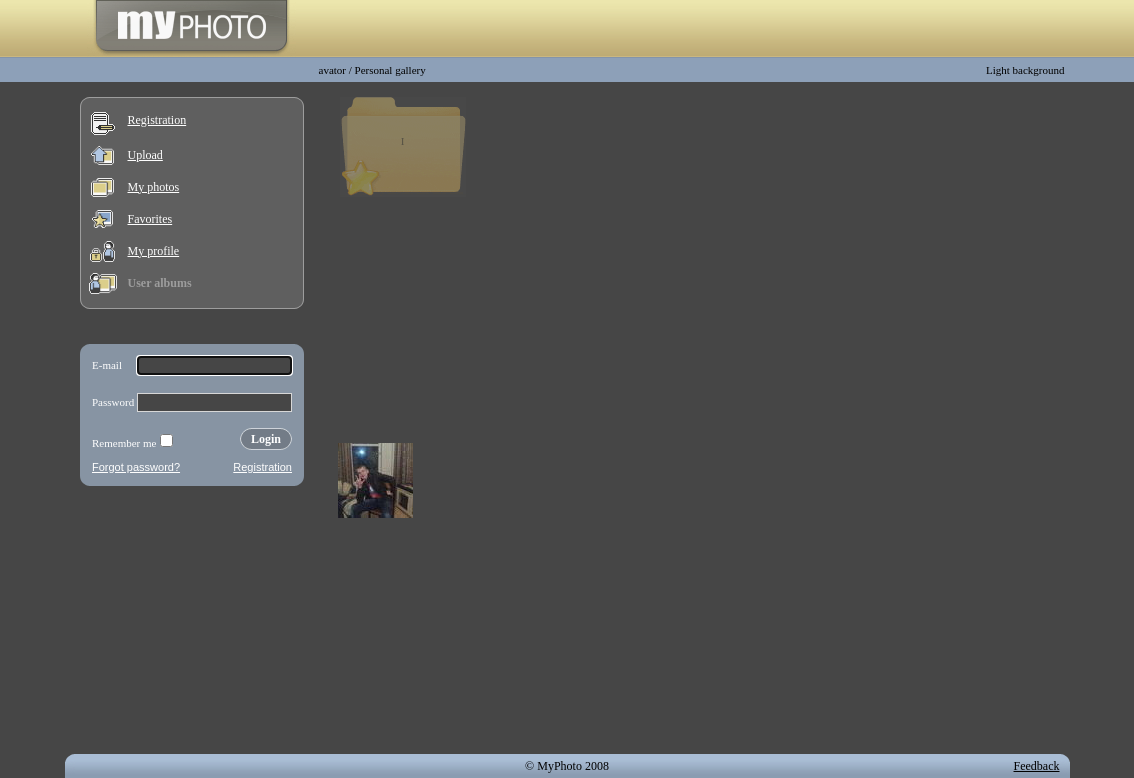 This screenshot has width=1134, height=778. Describe the element at coordinates (332, 70) in the screenshot. I see `avator` at that location.